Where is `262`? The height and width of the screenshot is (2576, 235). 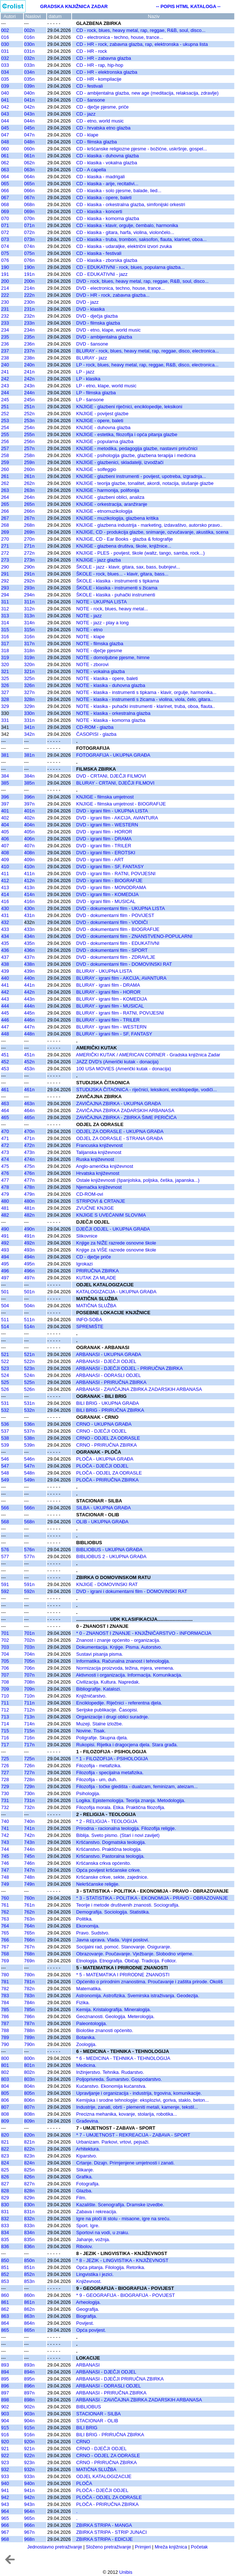
262 is located at coordinates (5, 483).